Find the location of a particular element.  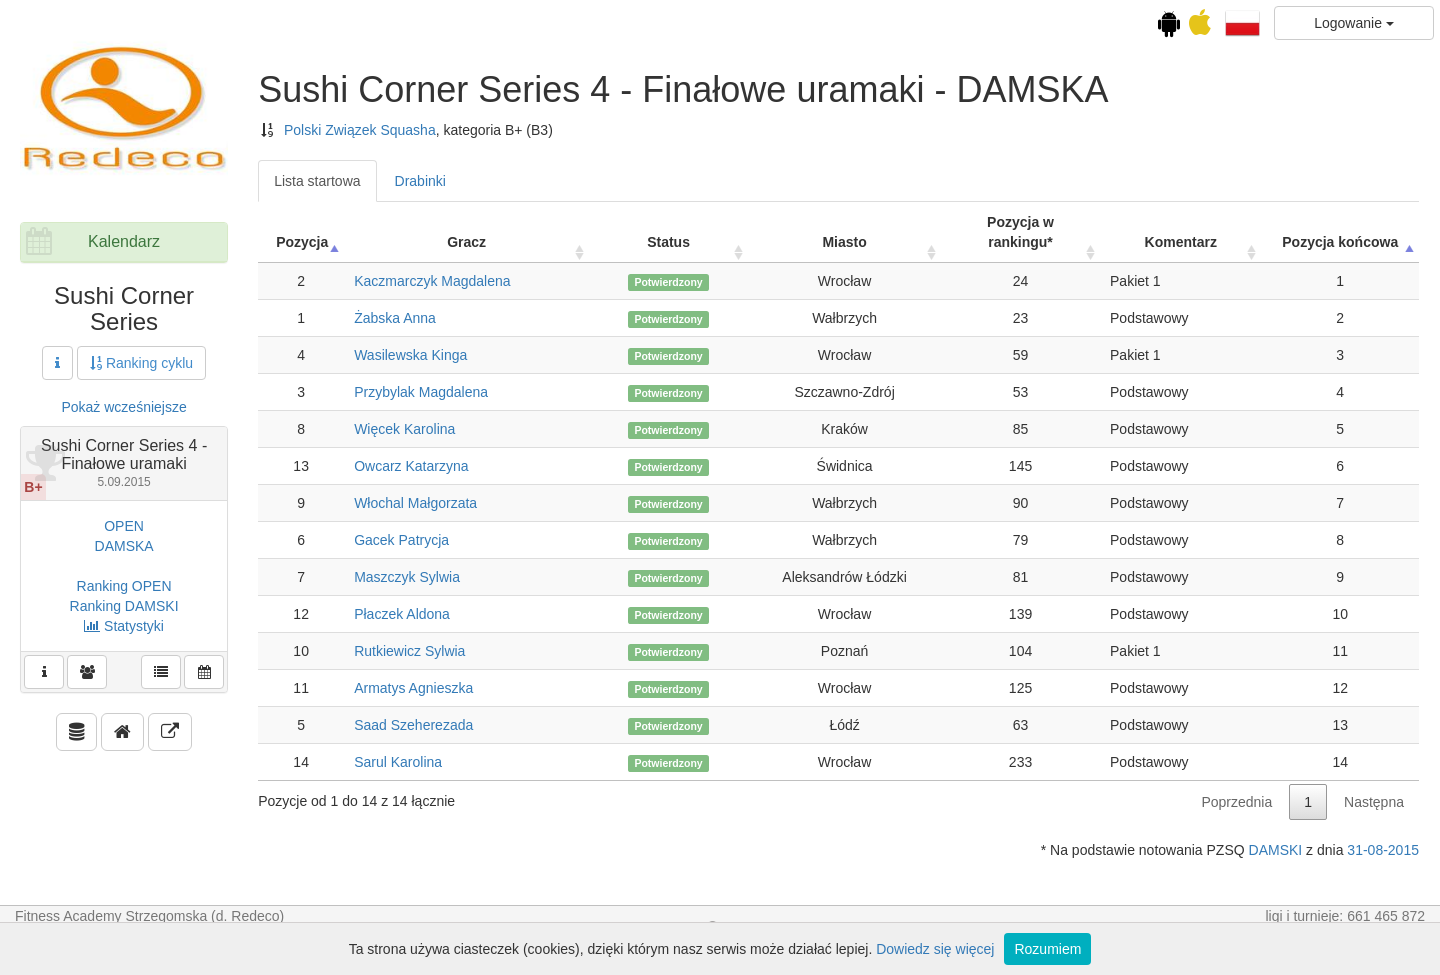

DAMSKI is located at coordinates (1276, 850).